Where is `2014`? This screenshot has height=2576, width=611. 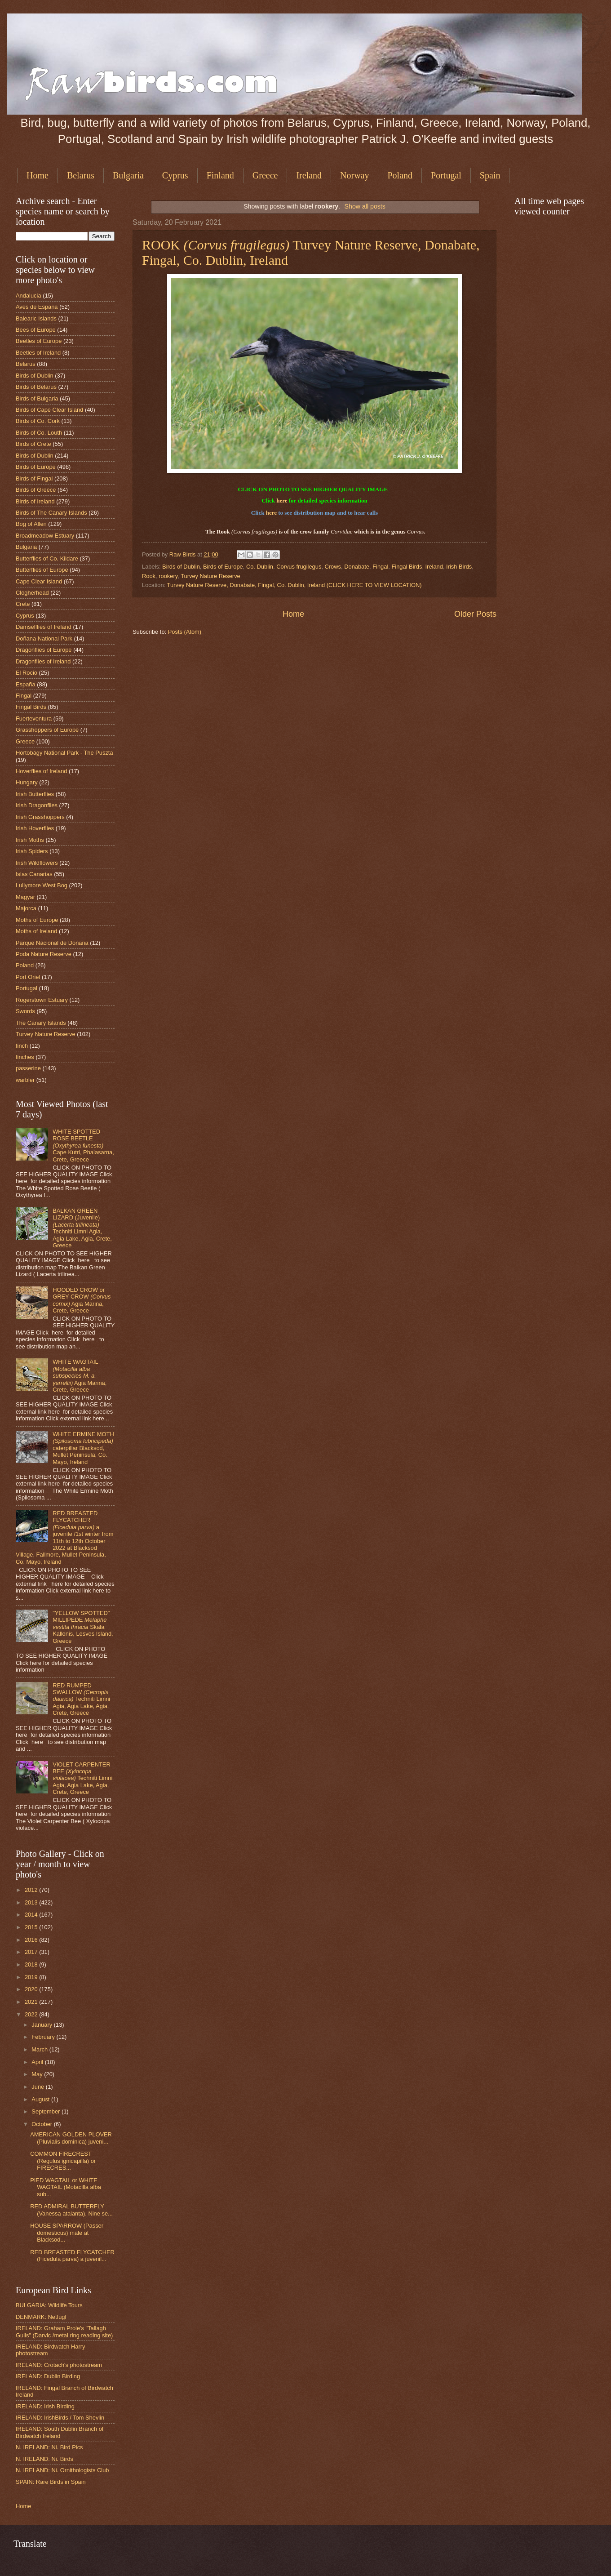 2014 is located at coordinates (32, 1914).